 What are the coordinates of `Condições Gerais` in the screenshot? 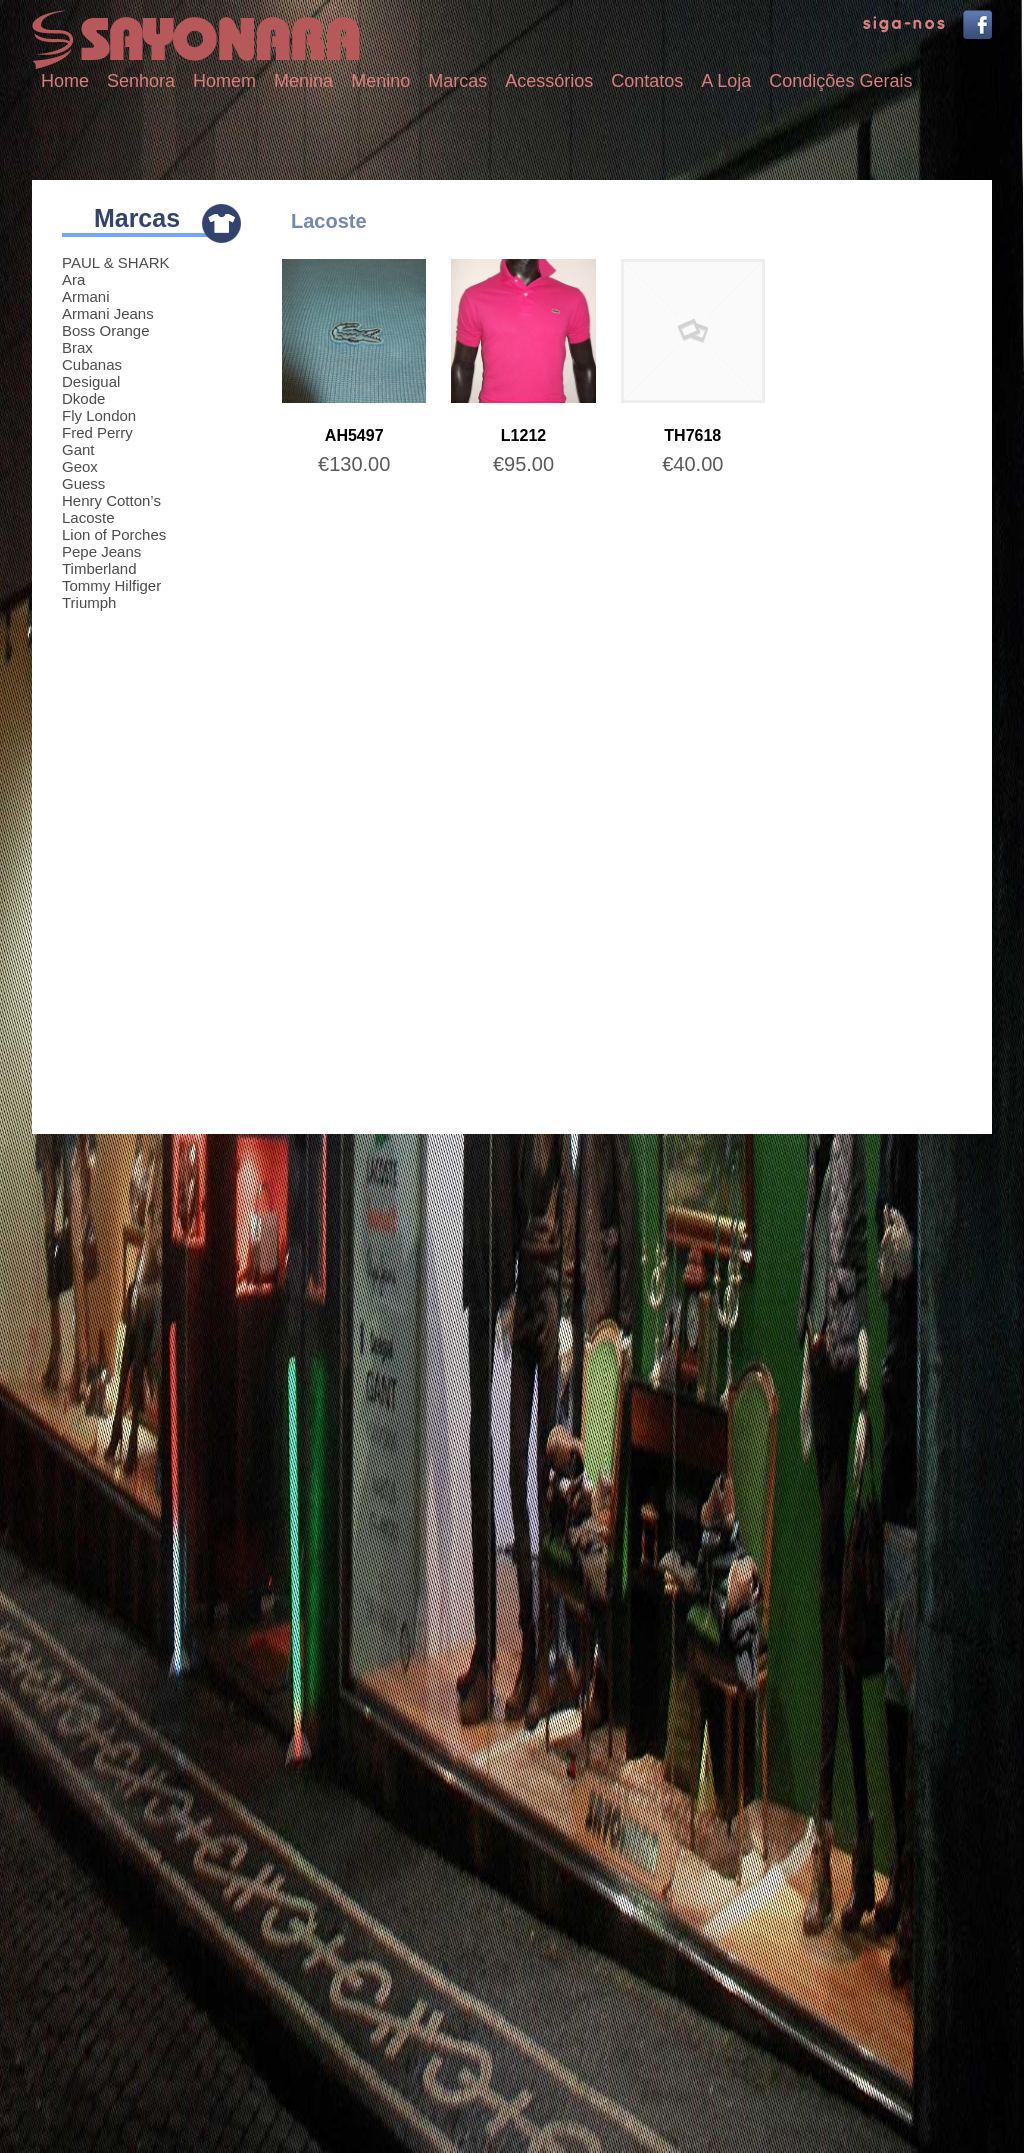 It's located at (840, 81).